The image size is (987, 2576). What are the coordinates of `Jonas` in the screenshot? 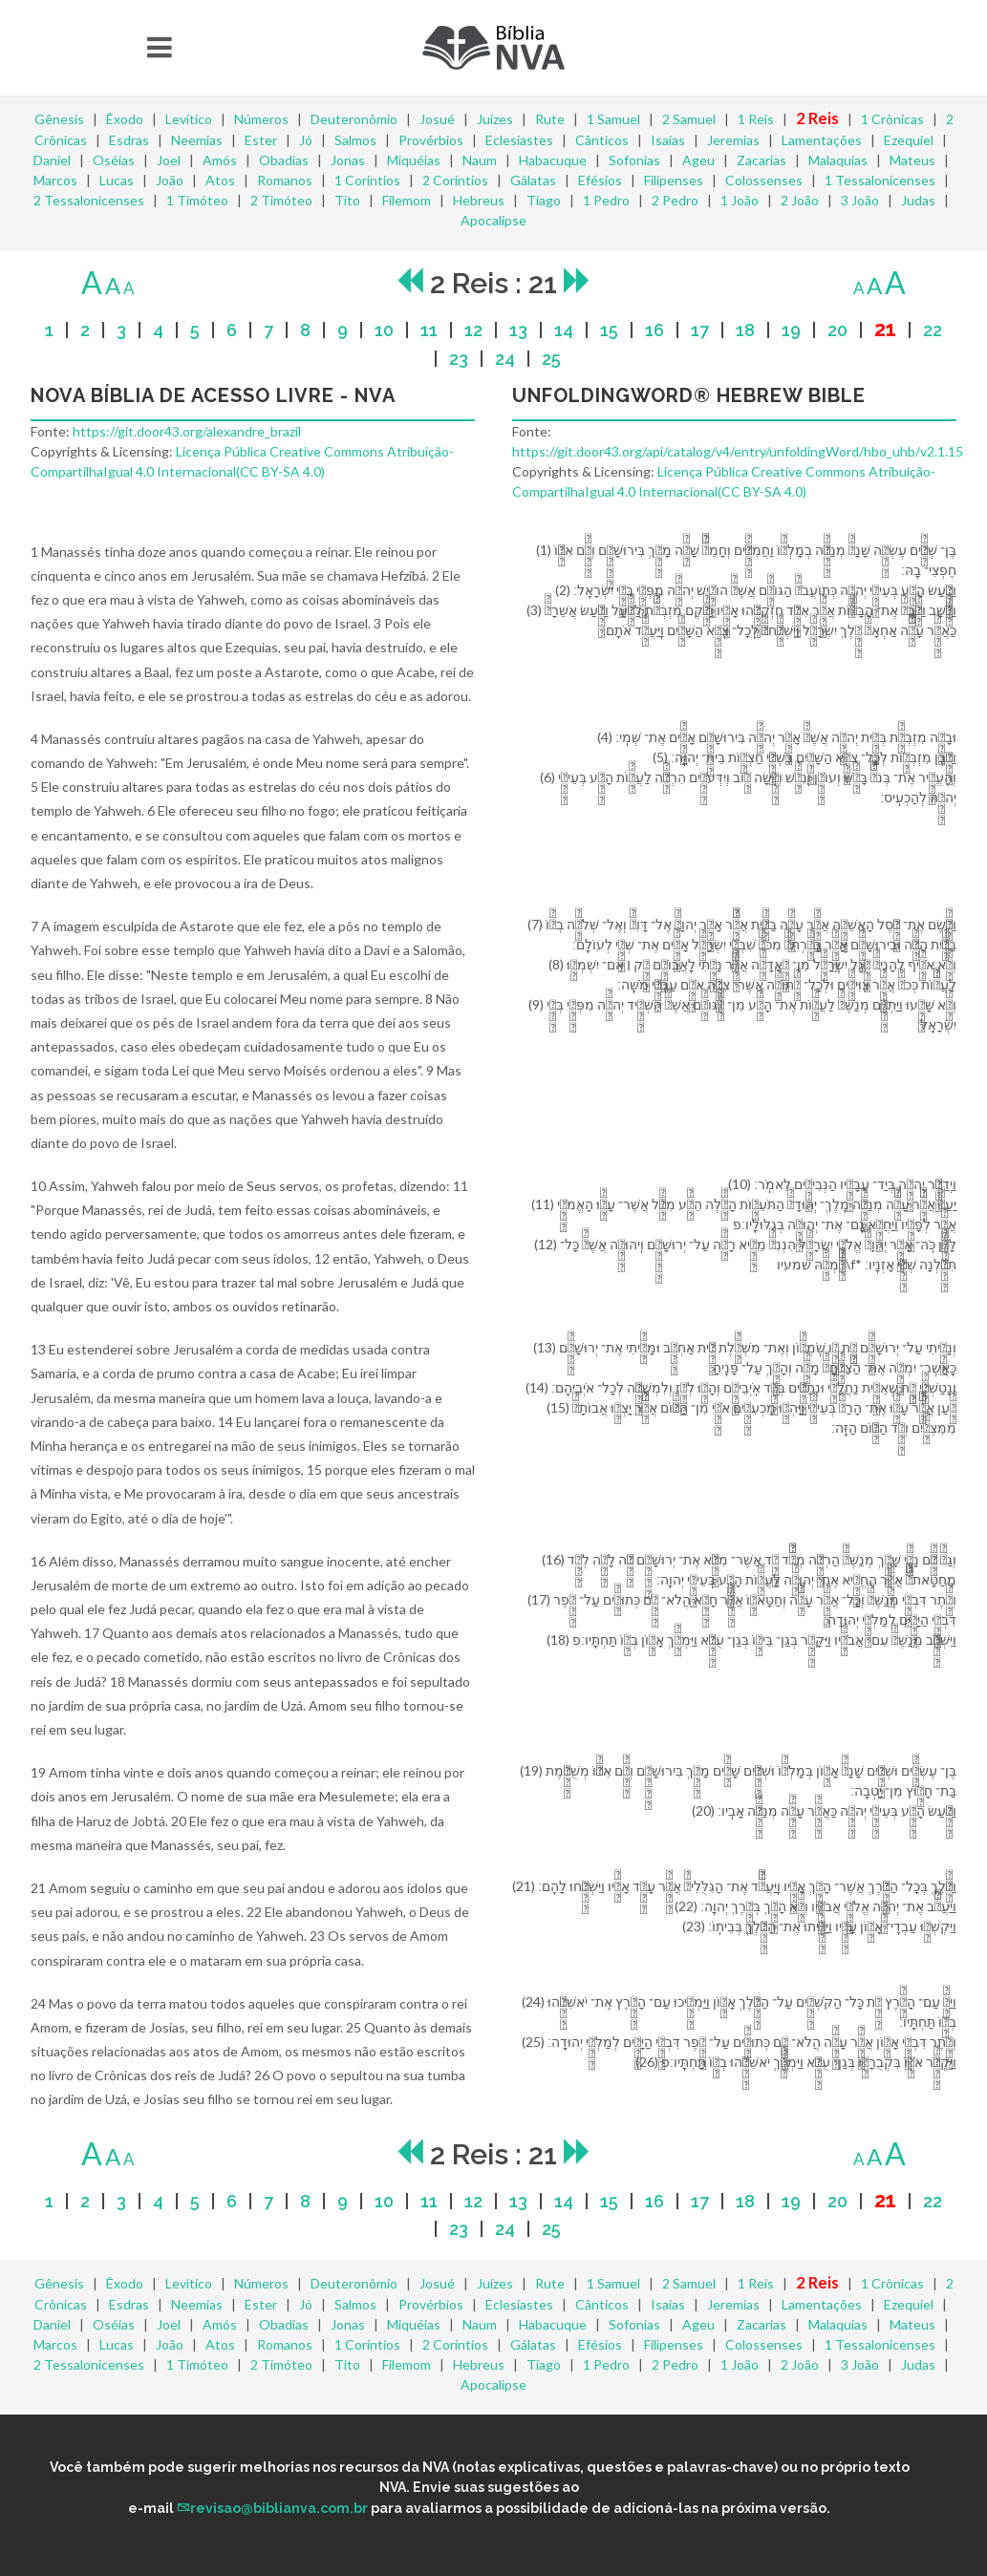 It's located at (348, 160).